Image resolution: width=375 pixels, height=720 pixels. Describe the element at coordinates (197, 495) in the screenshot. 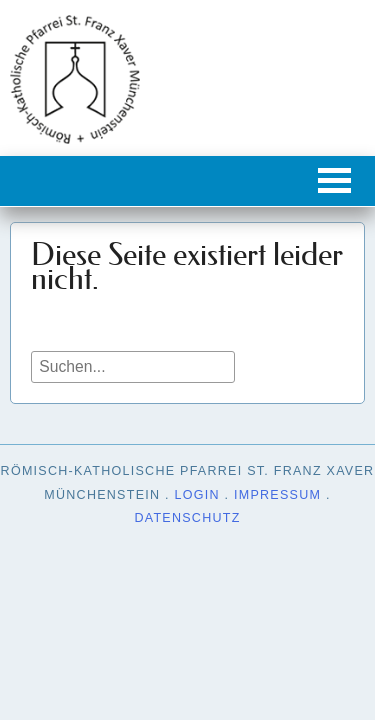

I see `Login` at that location.